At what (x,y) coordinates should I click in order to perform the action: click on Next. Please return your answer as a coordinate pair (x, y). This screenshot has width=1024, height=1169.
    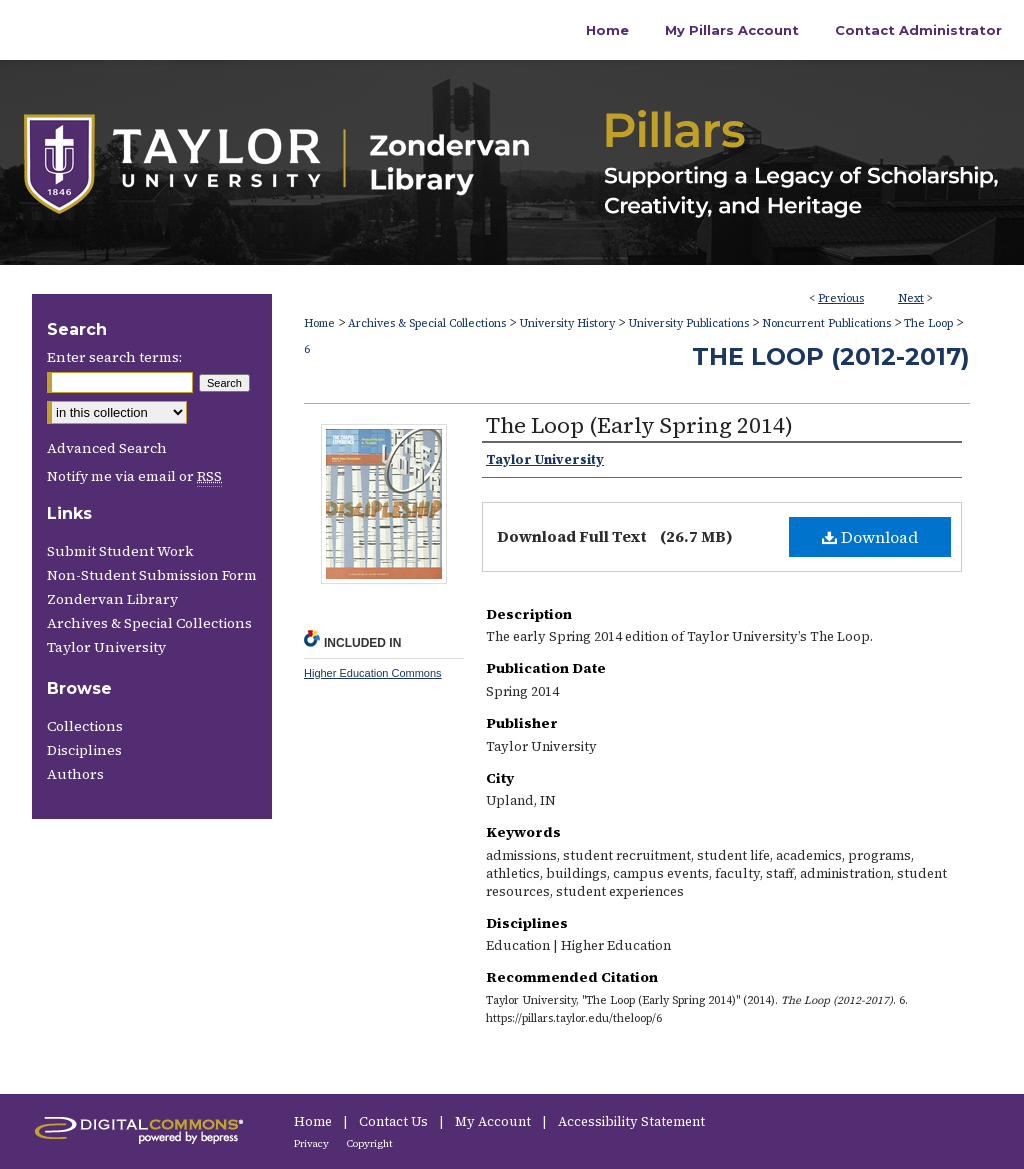
    Looking at the image, I should click on (911, 298).